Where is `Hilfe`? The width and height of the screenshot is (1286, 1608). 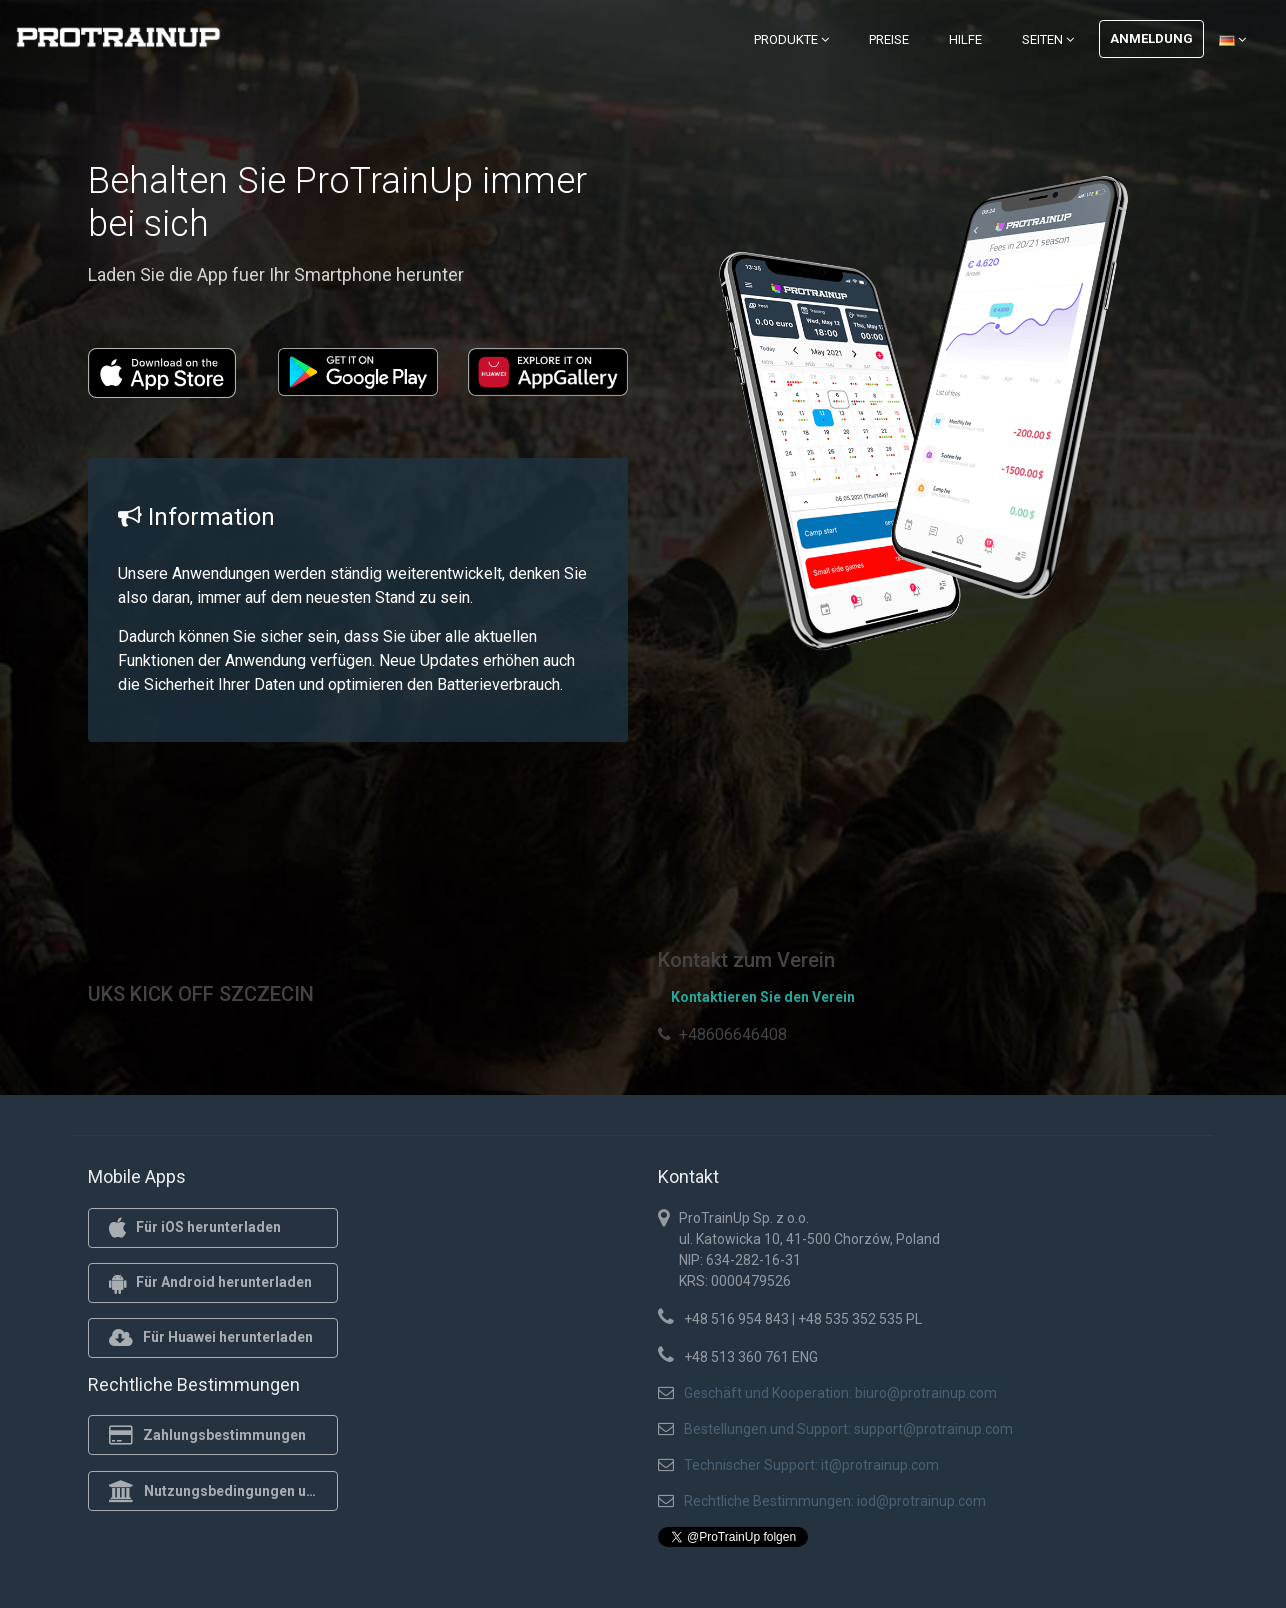
Hilfe is located at coordinates (965, 39).